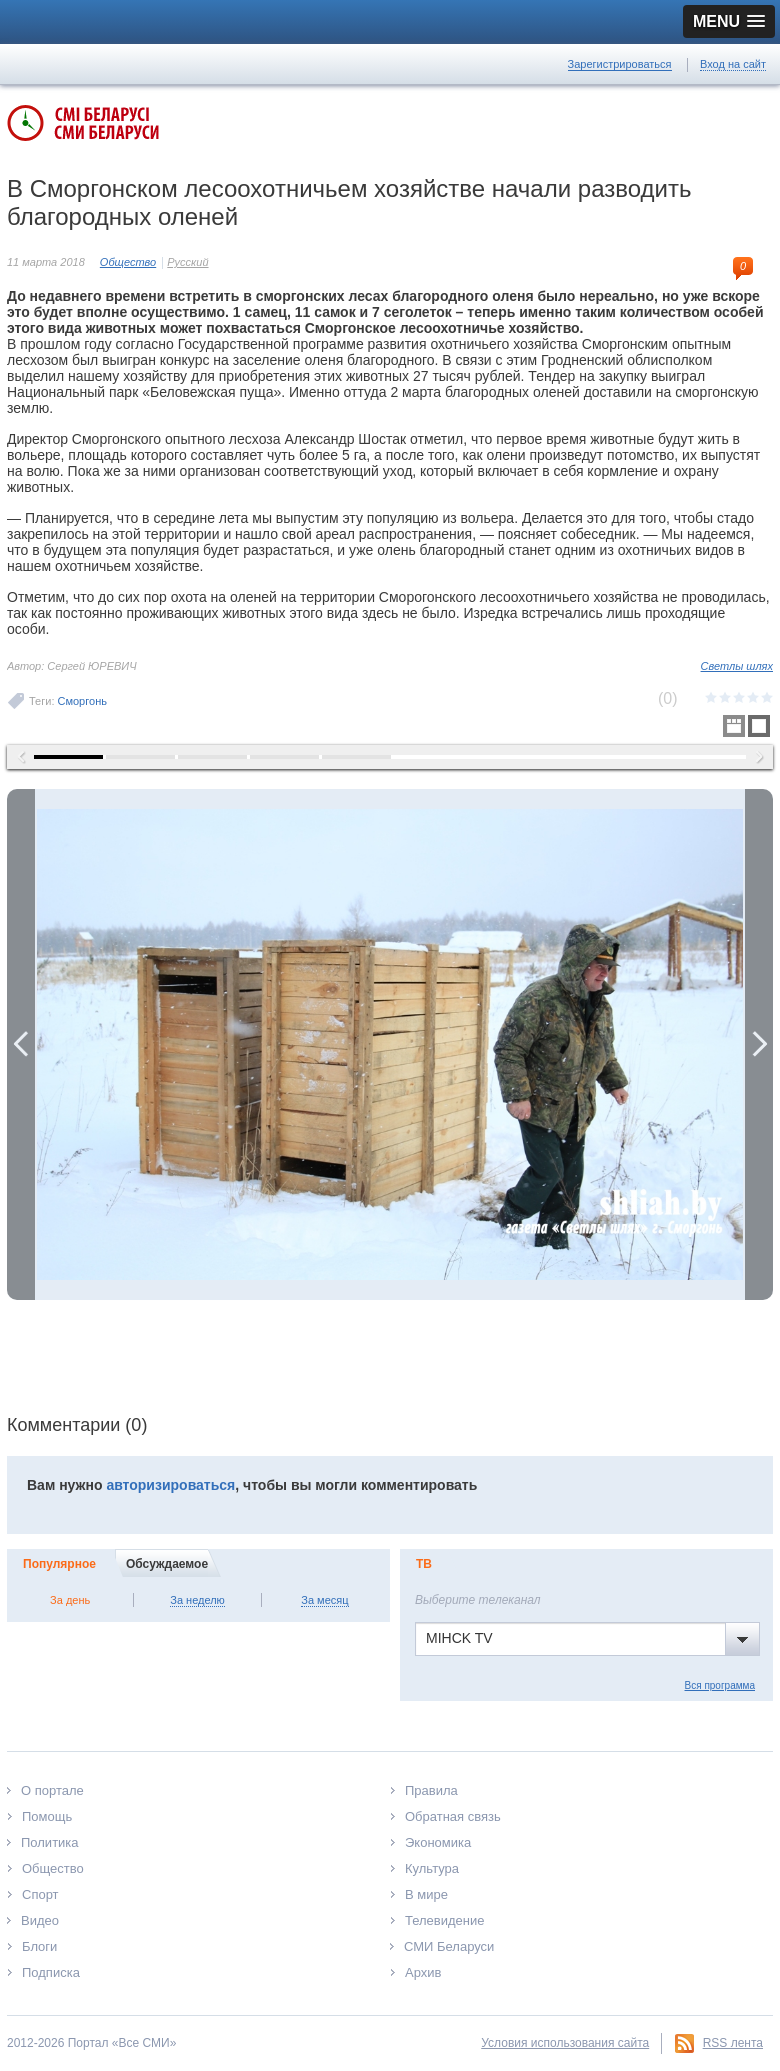 Image resolution: width=780 pixels, height=2071 pixels. What do you see at coordinates (453, 1816) in the screenshot?
I see `Обратная связь` at bounding box center [453, 1816].